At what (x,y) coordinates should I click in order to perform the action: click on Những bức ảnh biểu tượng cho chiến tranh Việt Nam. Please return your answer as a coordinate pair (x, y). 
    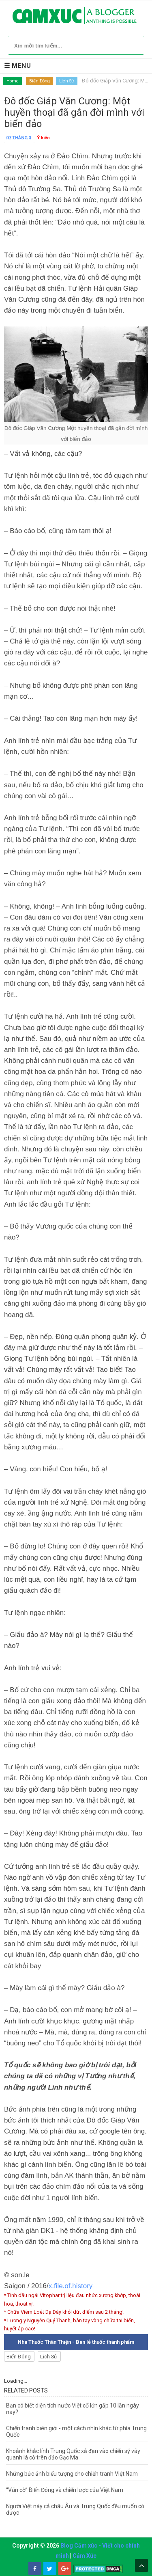
    Looking at the image, I should click on (72, 2473).